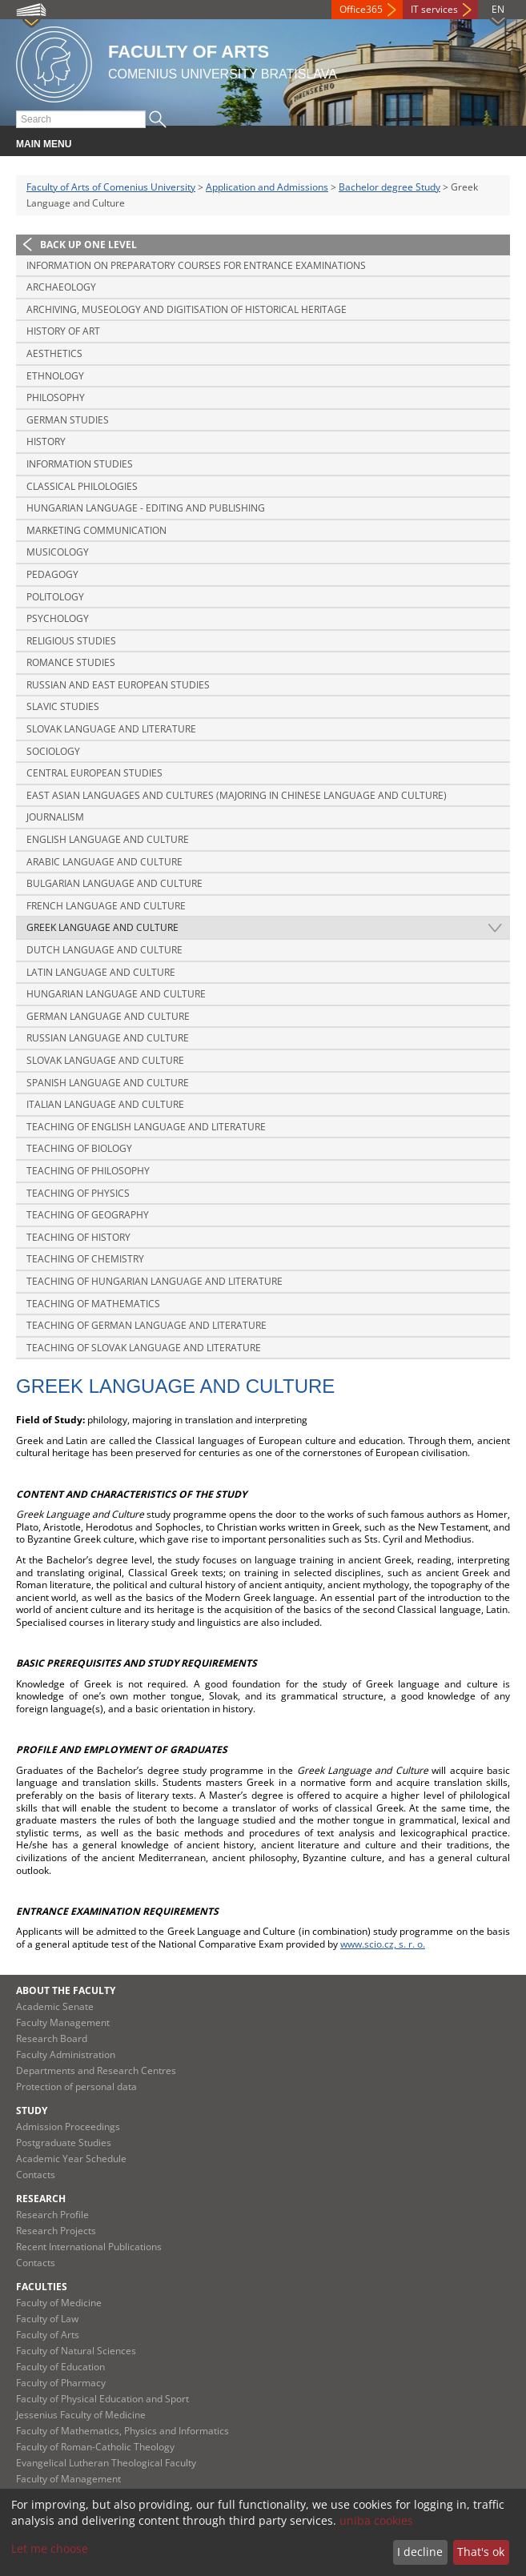 This screenshot has height=2576, width=526. What do you see at coordinates (53, 751) in the screenshot?
I see `Sociology` at bounding box center [53, 751].